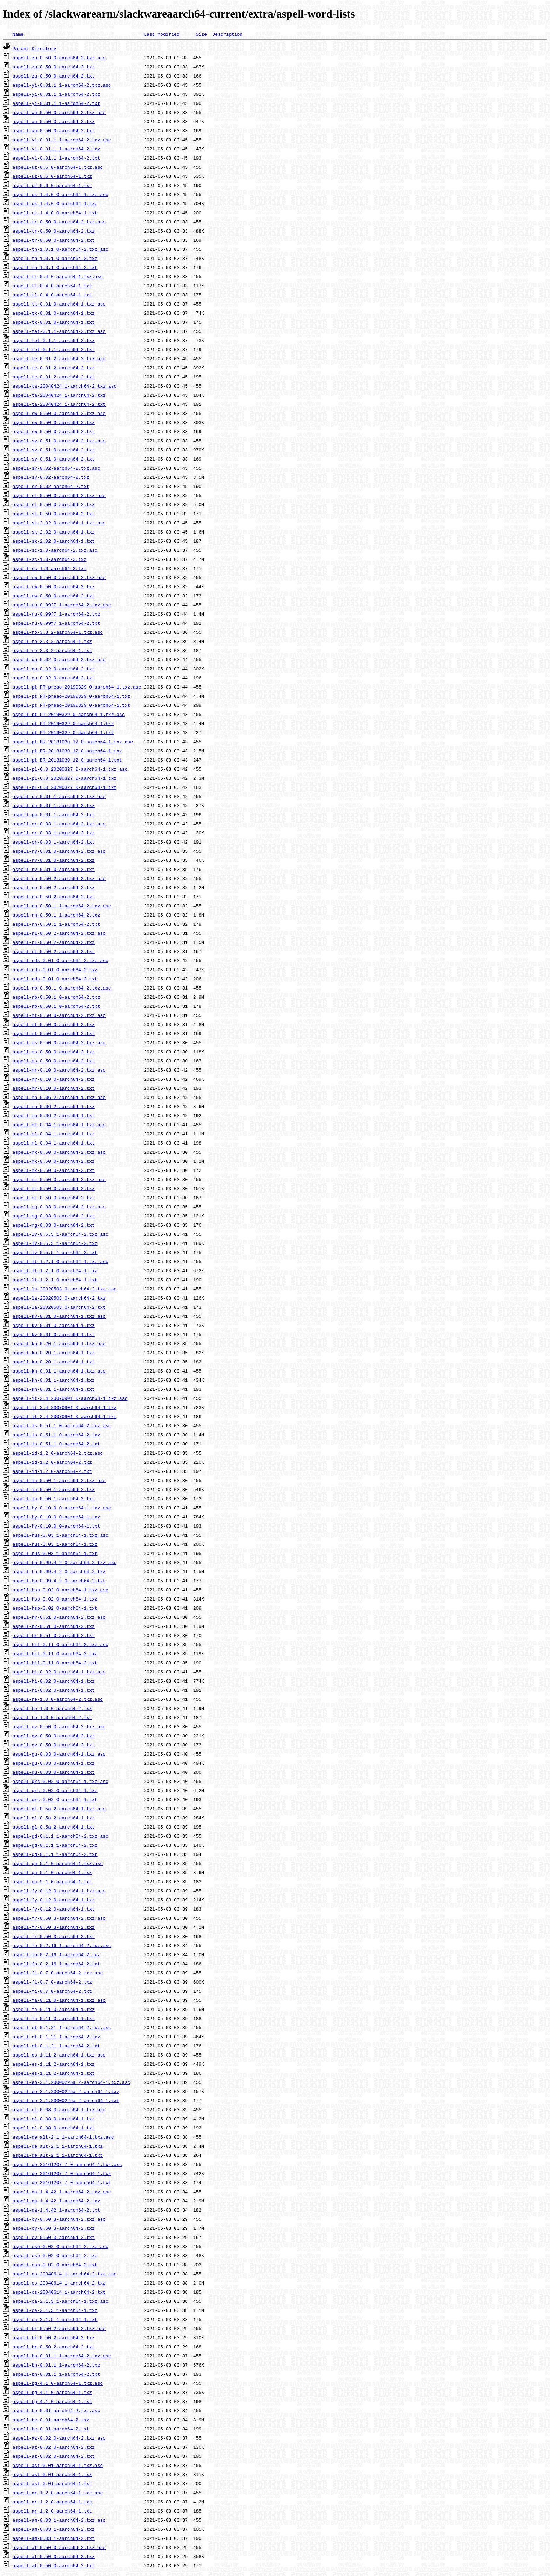 The width and height of the screenshot is (550, 2576). Describe the element at coordinates (59, 358) in the screenshot. I see `aspell-te-0.01_2-aarch64-2.txz.asc` at that location.